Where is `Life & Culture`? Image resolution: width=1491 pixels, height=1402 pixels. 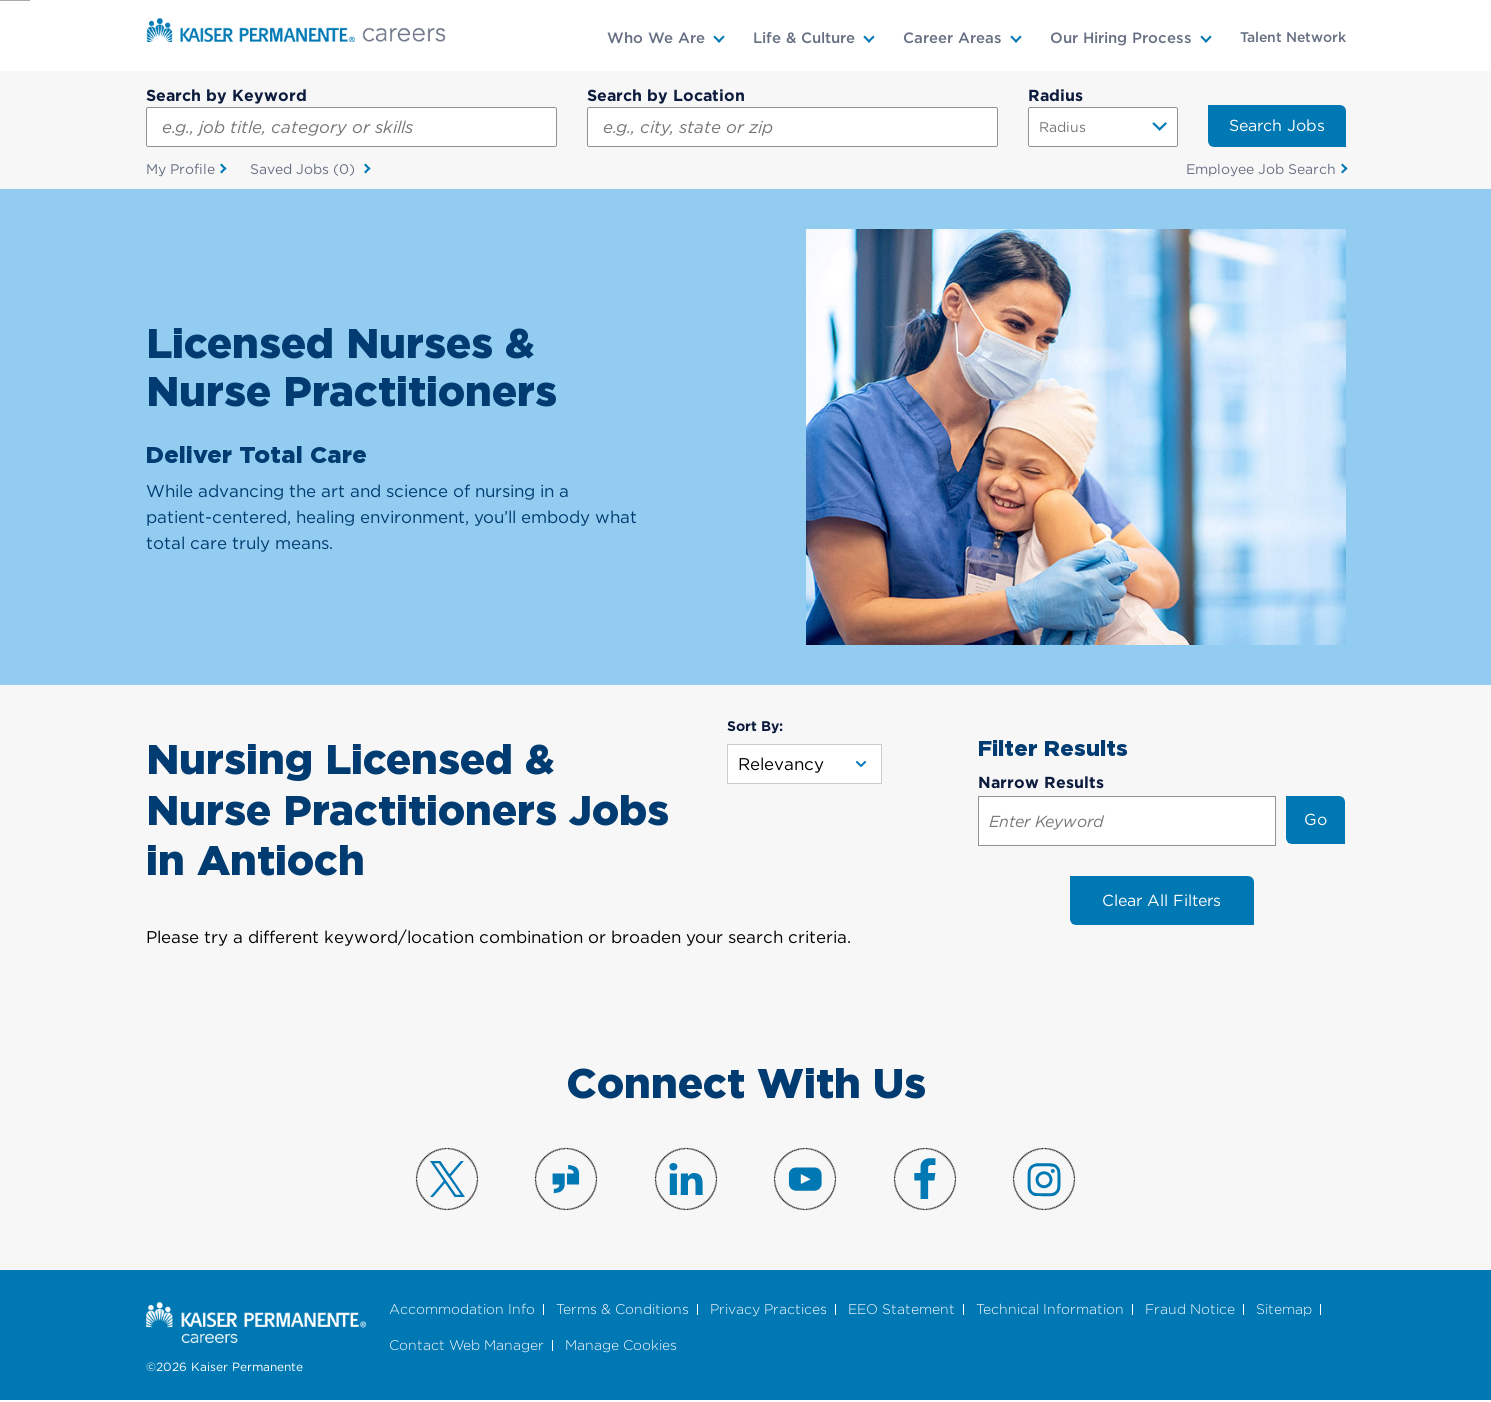 Life & Culture is located at coordinates (804, 38).